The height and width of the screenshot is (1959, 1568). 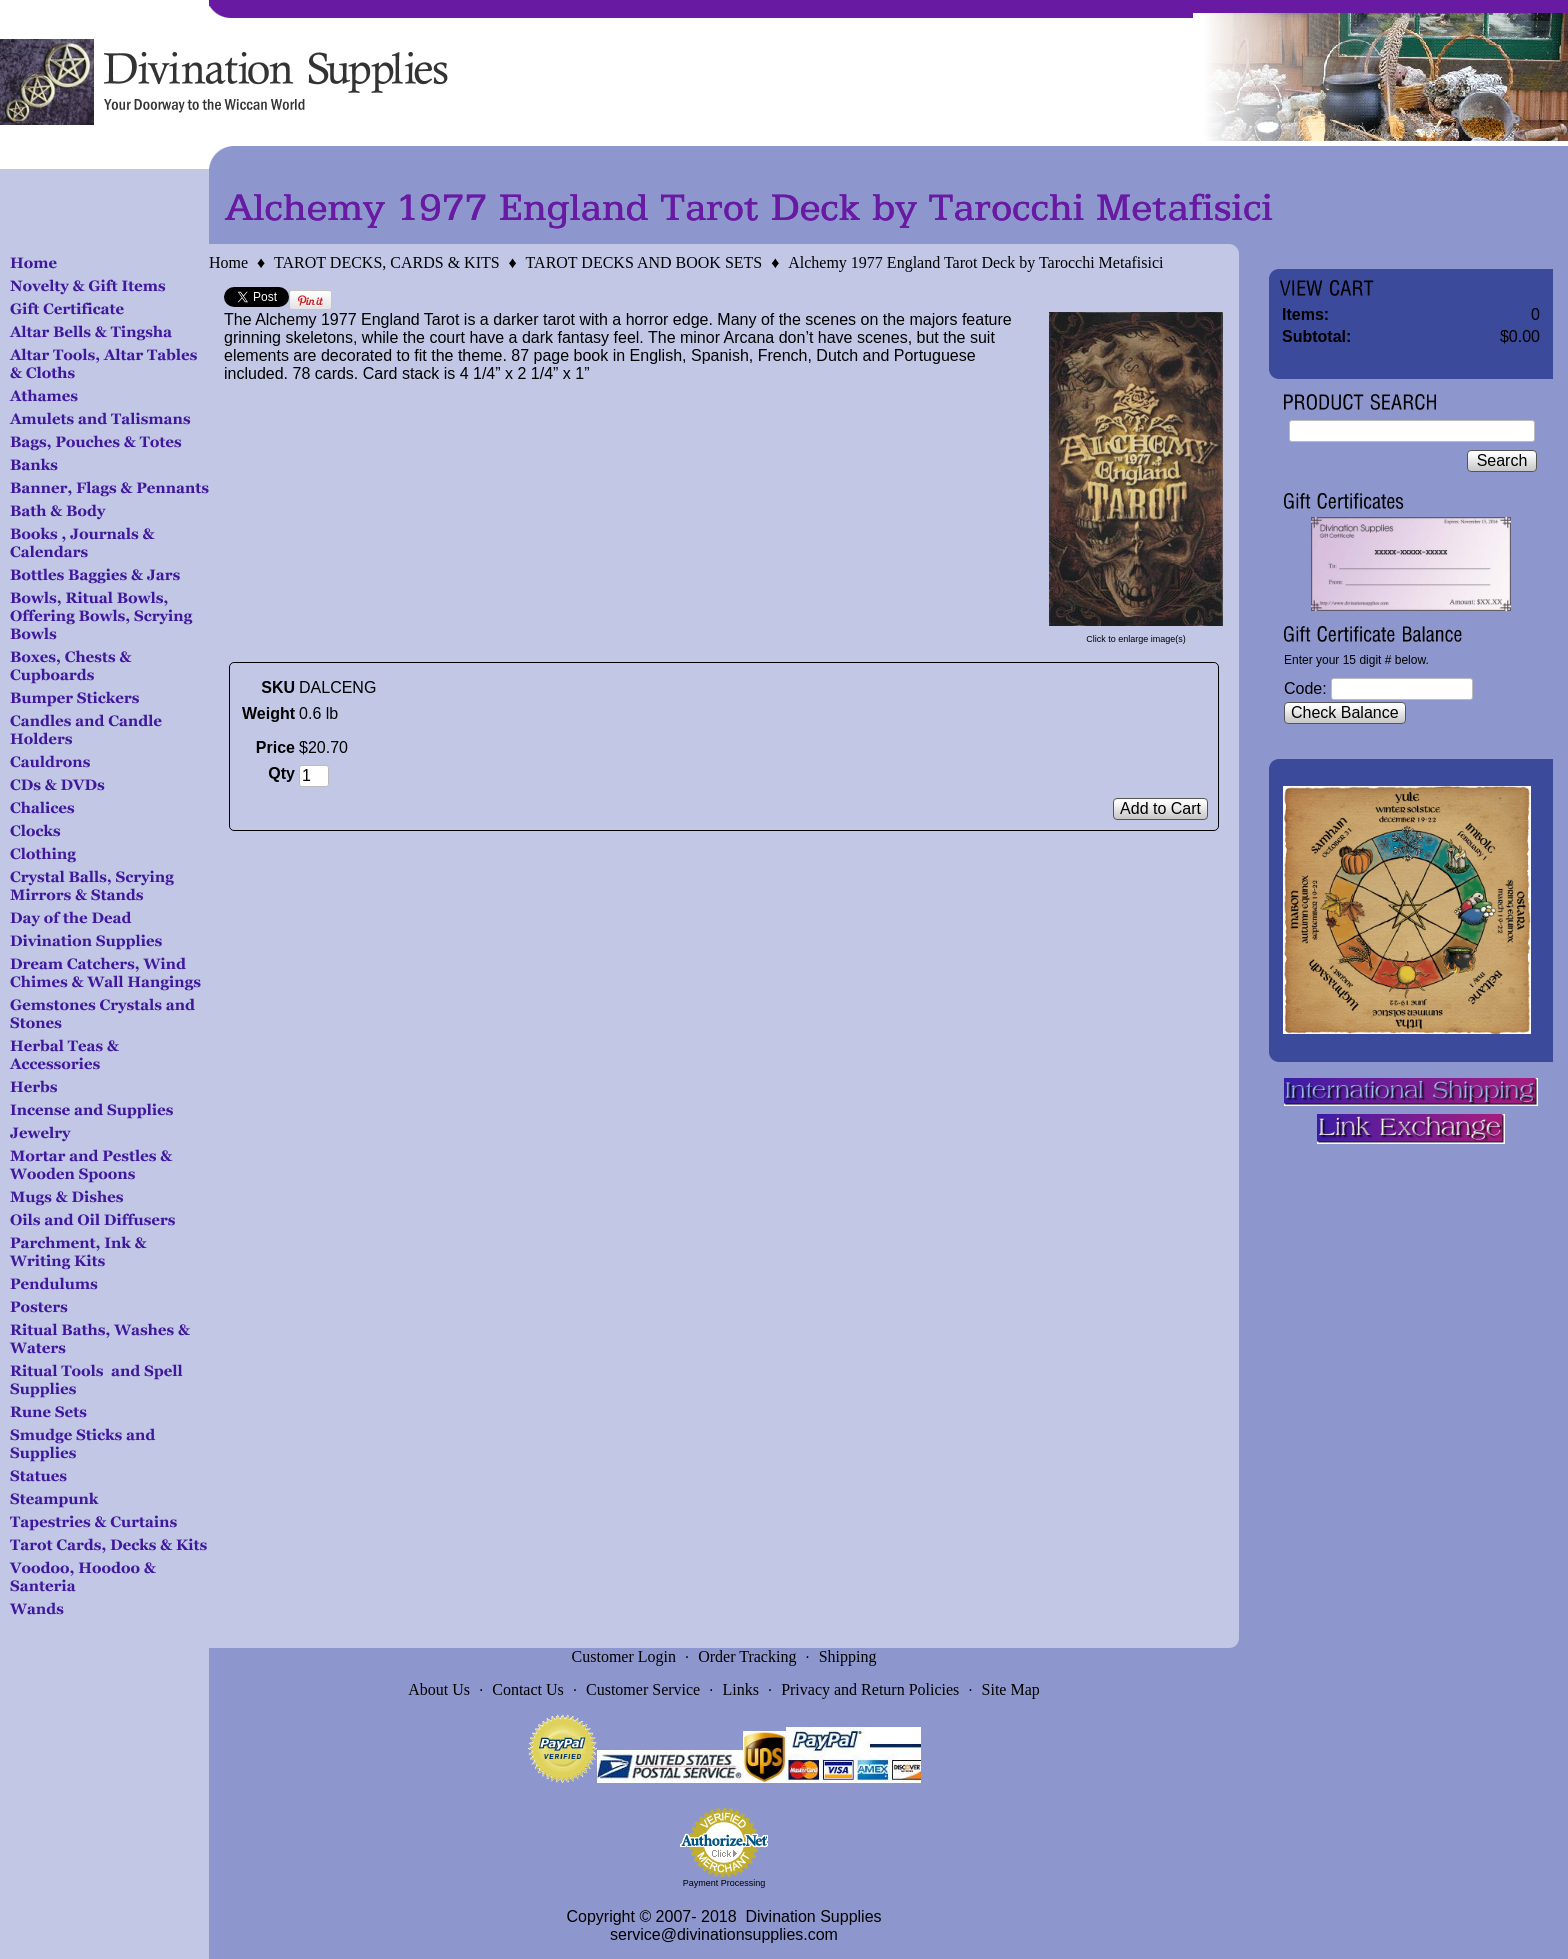 I want to click on Privacy and Return Policies, so click(x=870, y=1689).